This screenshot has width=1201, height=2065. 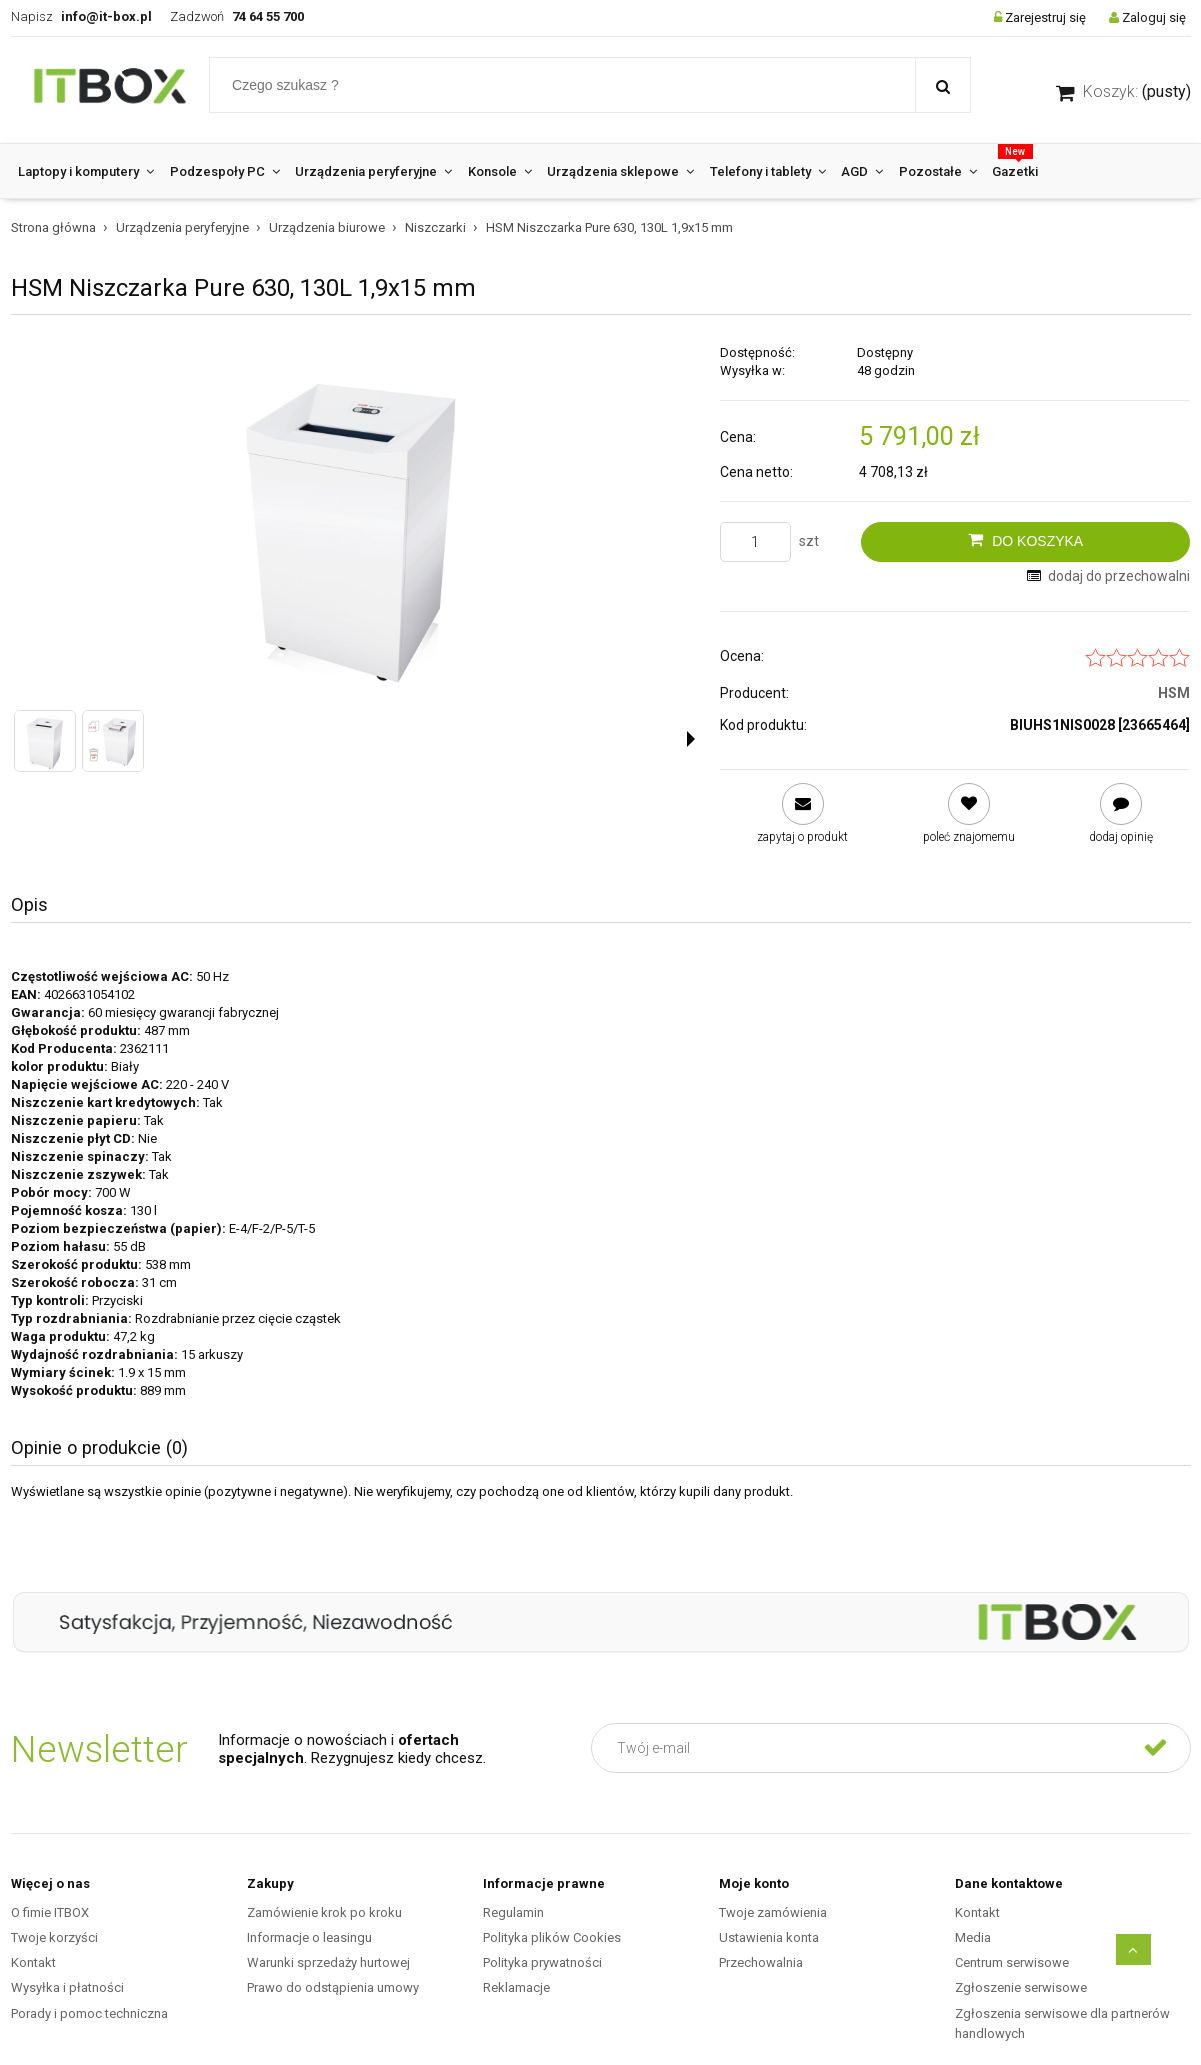 What do you see at coordinates (1174, 693) in the screenshot?
I see `HSM` at bounding box center [1174, 693].